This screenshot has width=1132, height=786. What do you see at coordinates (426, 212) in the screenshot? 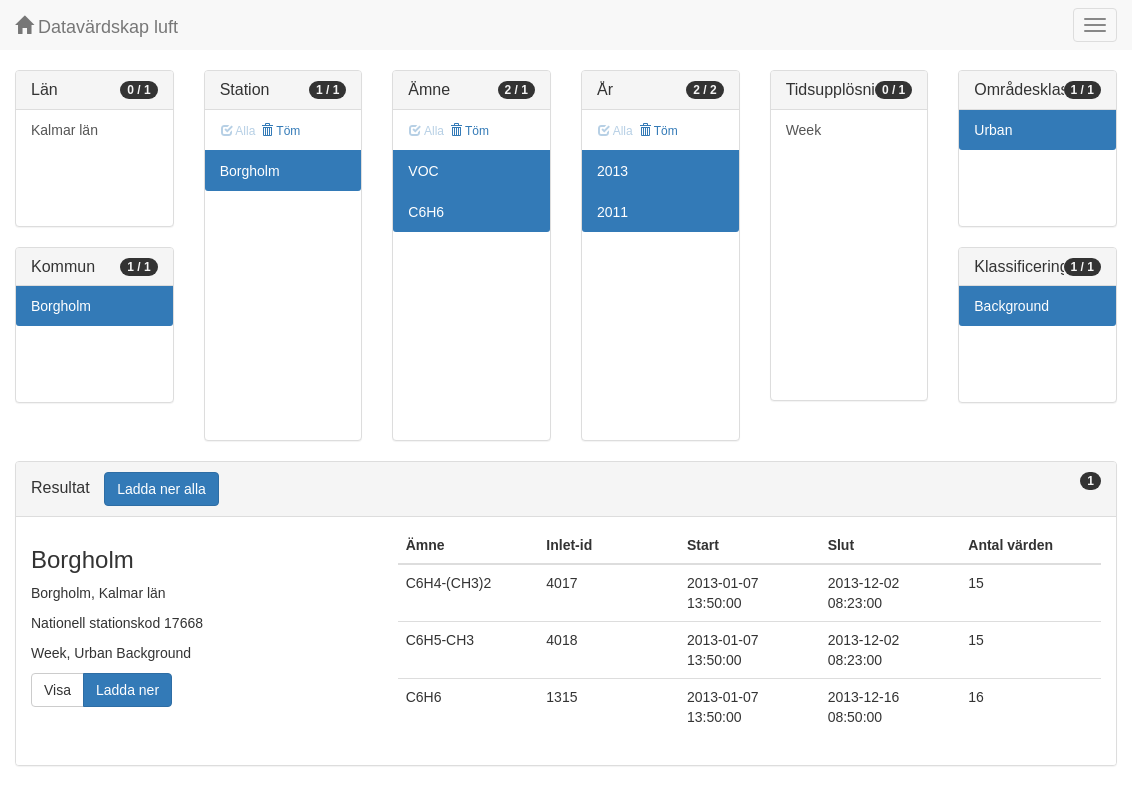
I see `C6H6` at bounding box center [426, 212].